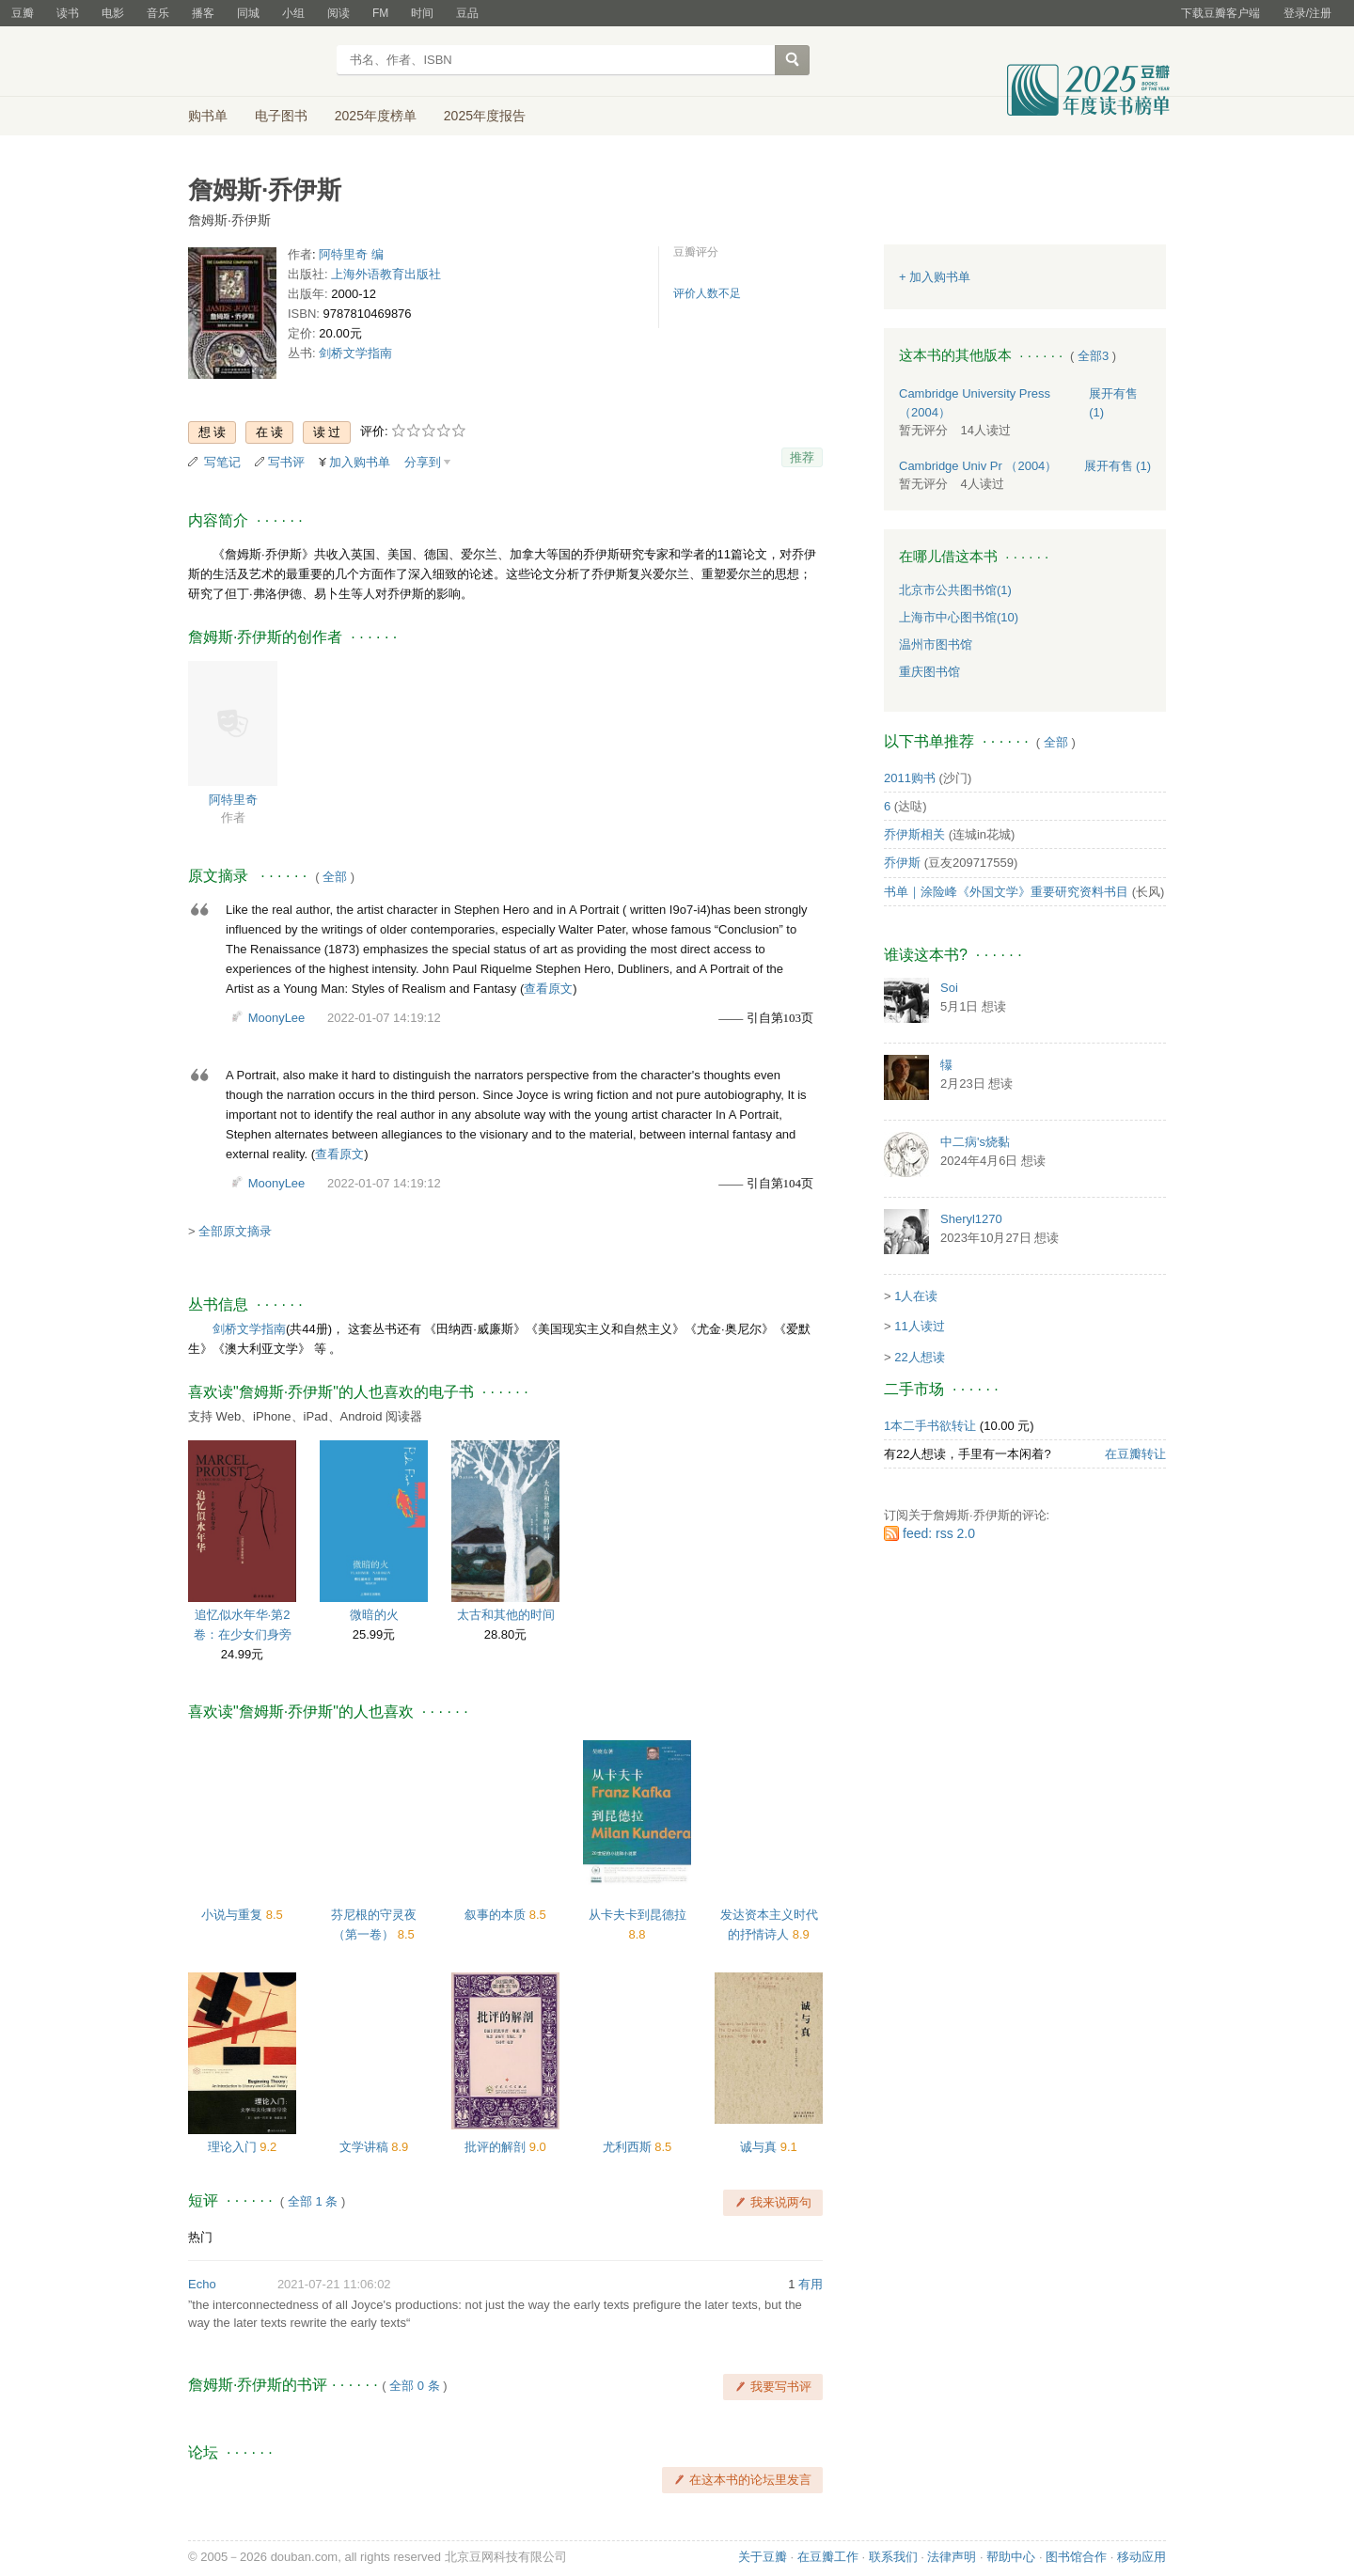 The width and height of the screenshot is (1354, 2576). I want to click on 下载豆瓣客户端, so click(1220, 13).